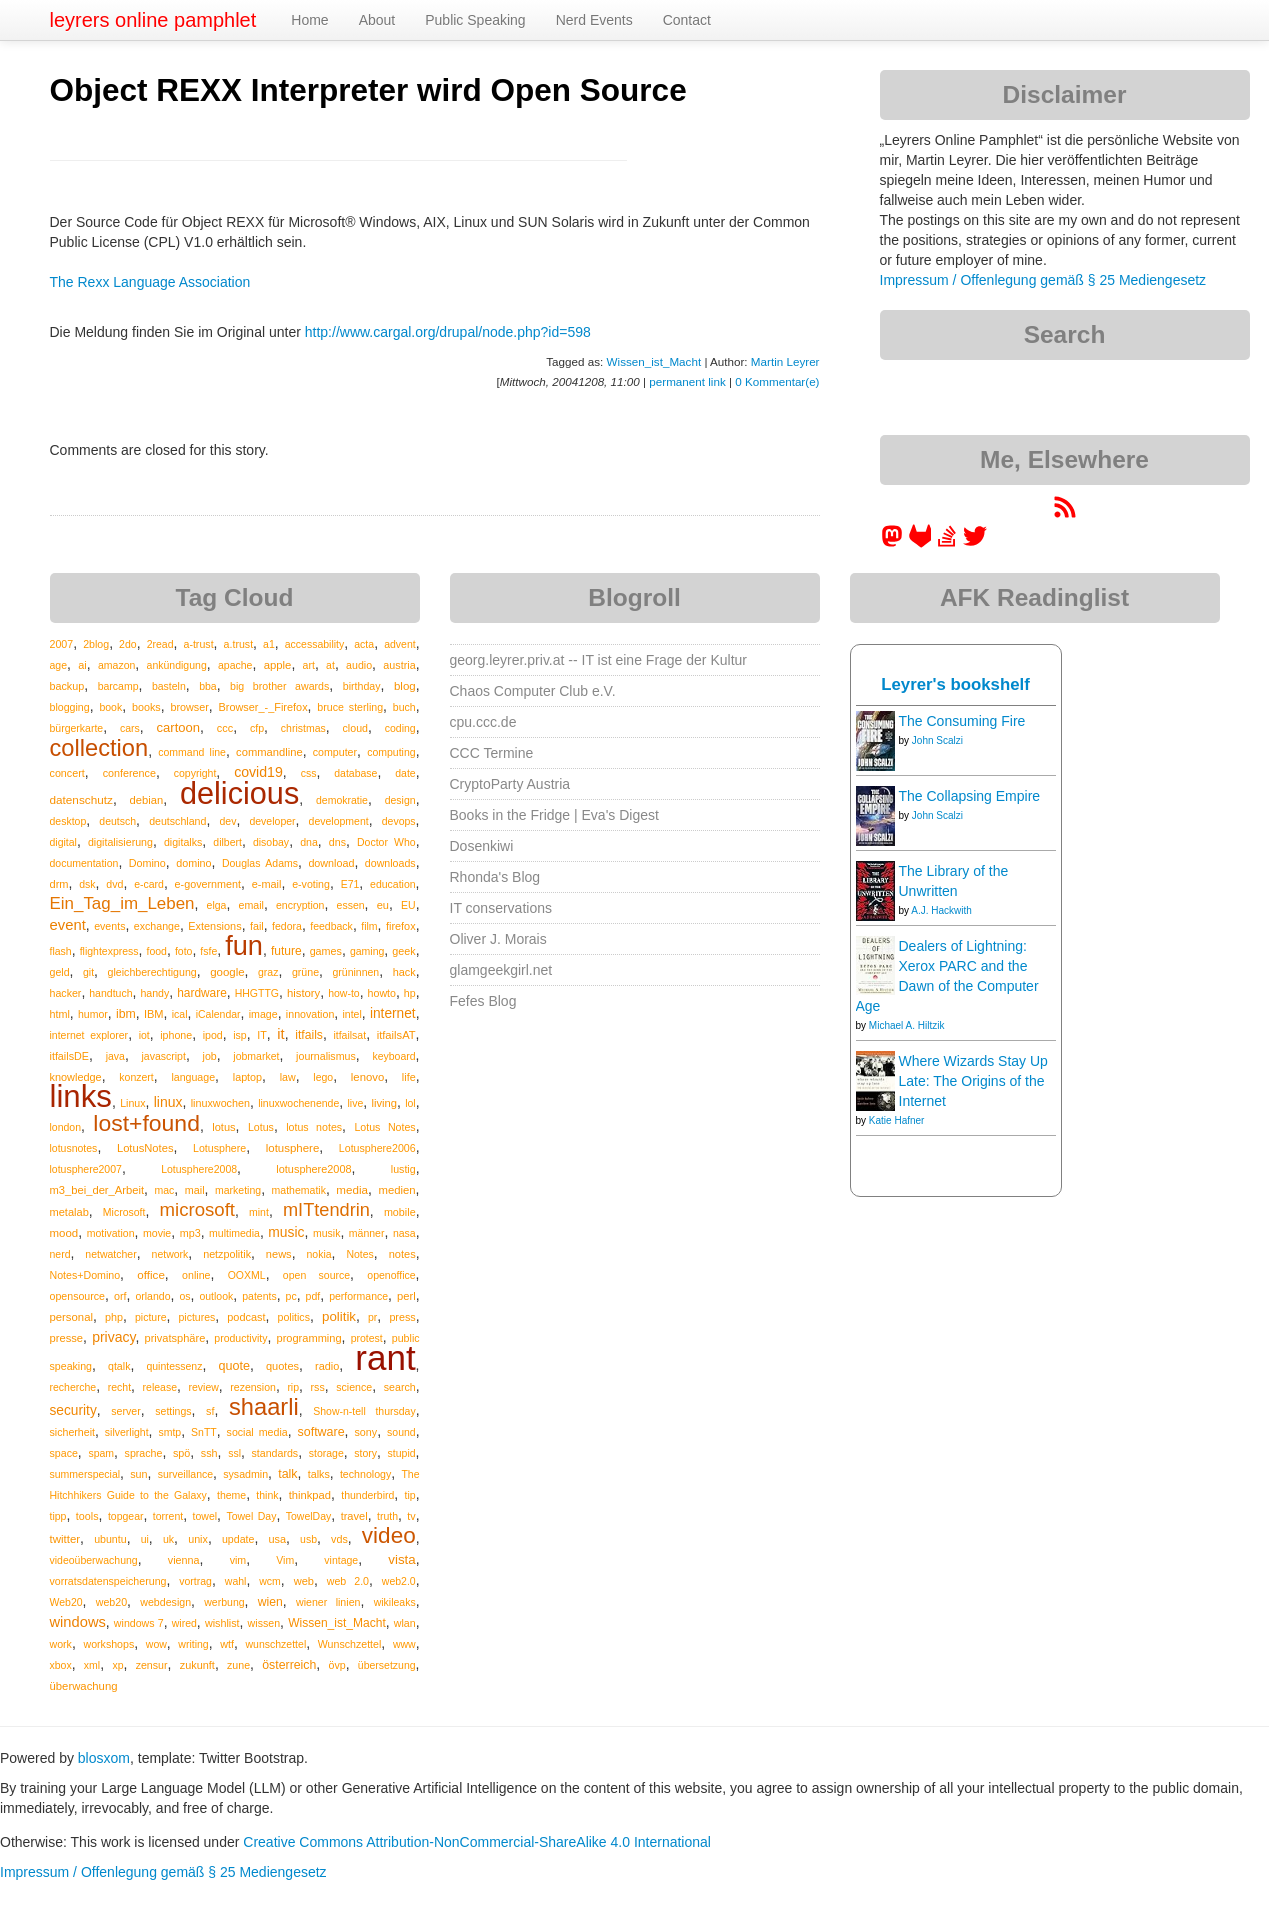 This screenshot has height=1932, width=1269. Describe the element at coordinates (326, 1210) in the screenshot. I see `mITtendrin` at that location.